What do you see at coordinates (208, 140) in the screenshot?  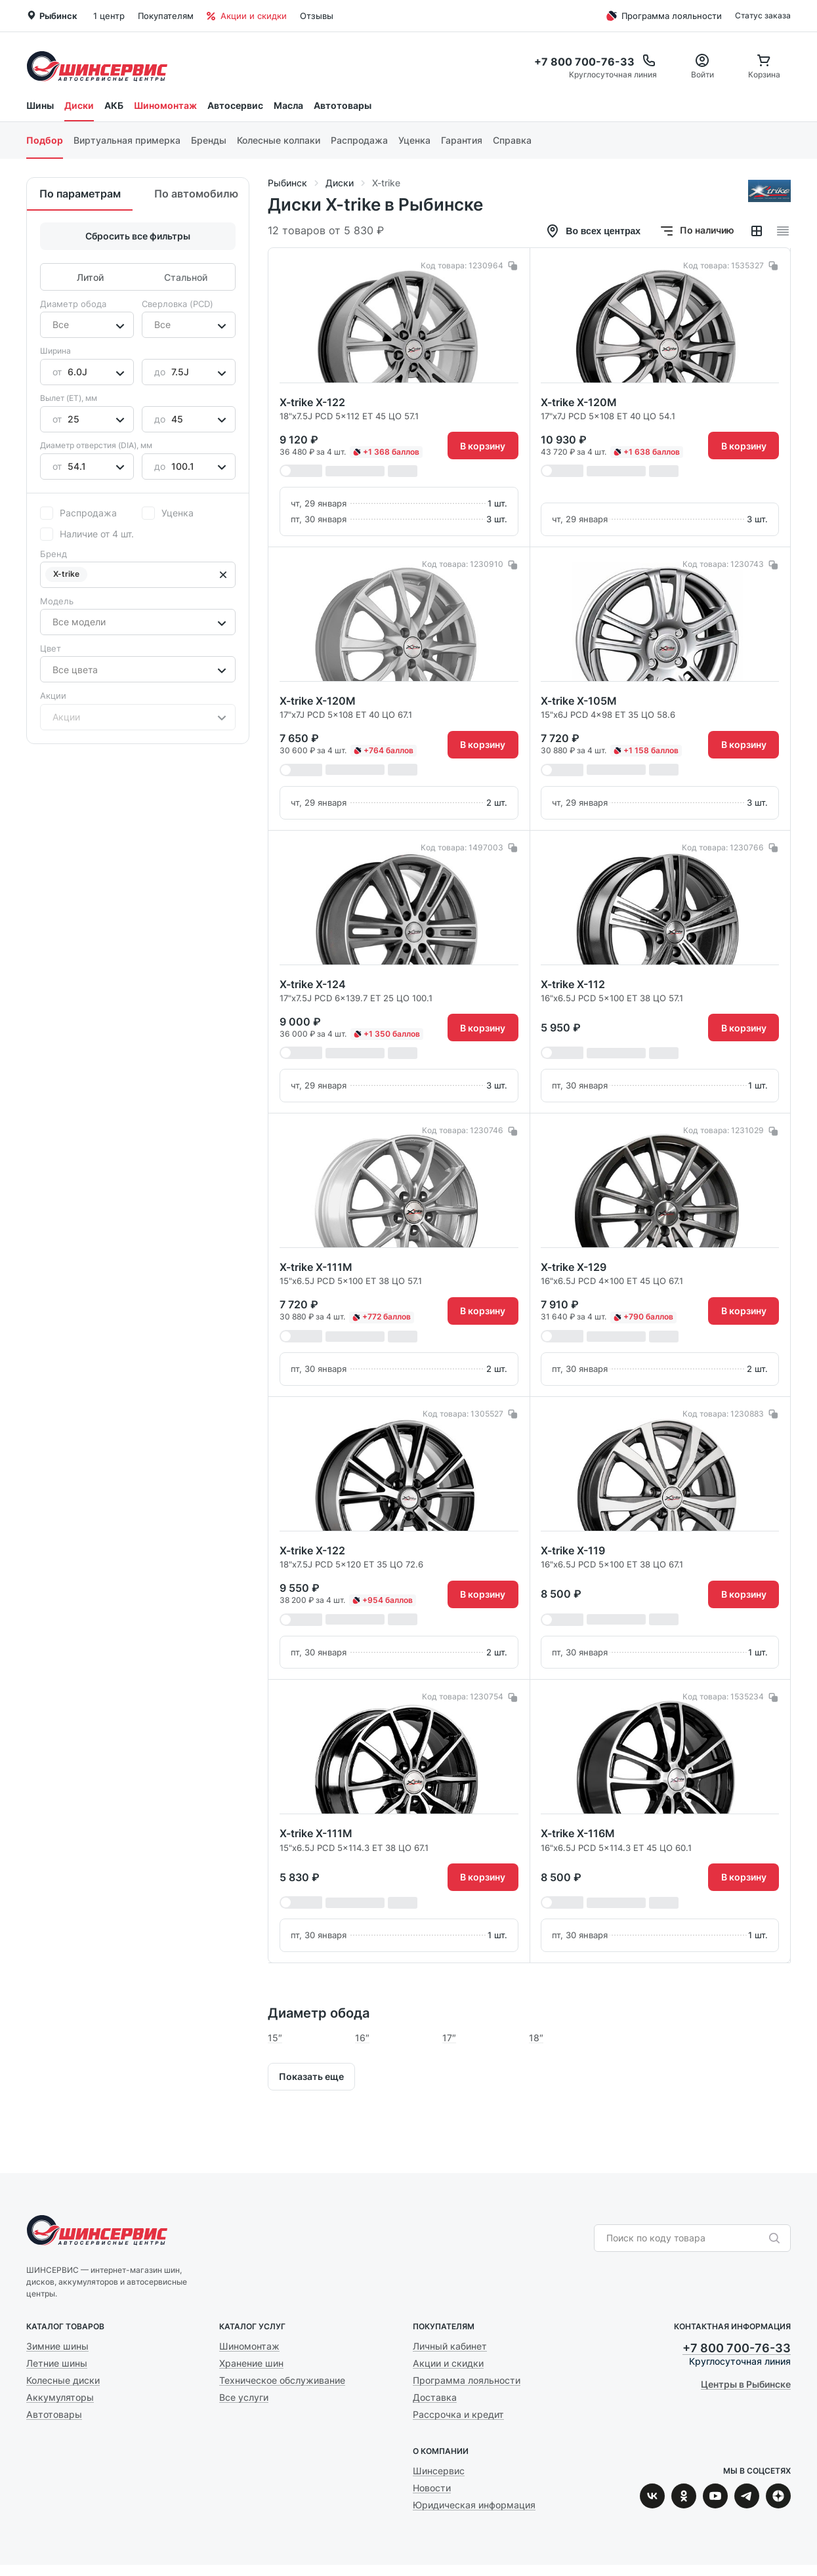 I see `Бренды` at bounding box center [208, 140].